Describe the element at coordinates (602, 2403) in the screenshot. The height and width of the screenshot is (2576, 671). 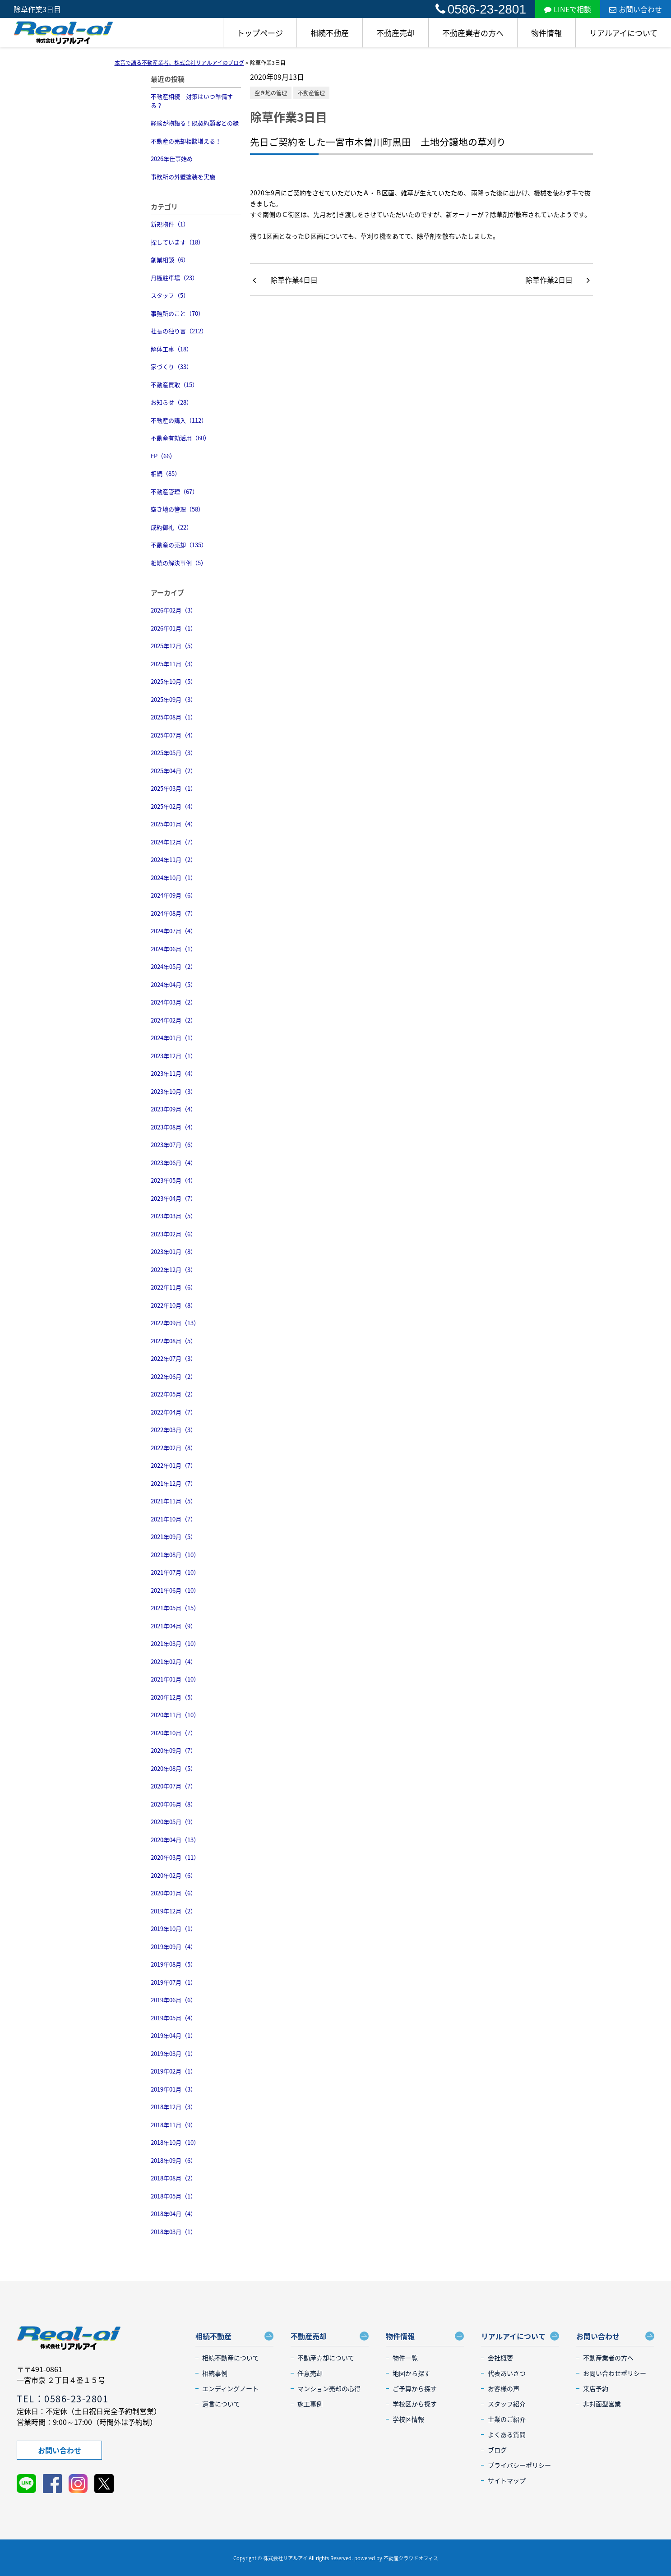
I see `非対面型営業` at that location.